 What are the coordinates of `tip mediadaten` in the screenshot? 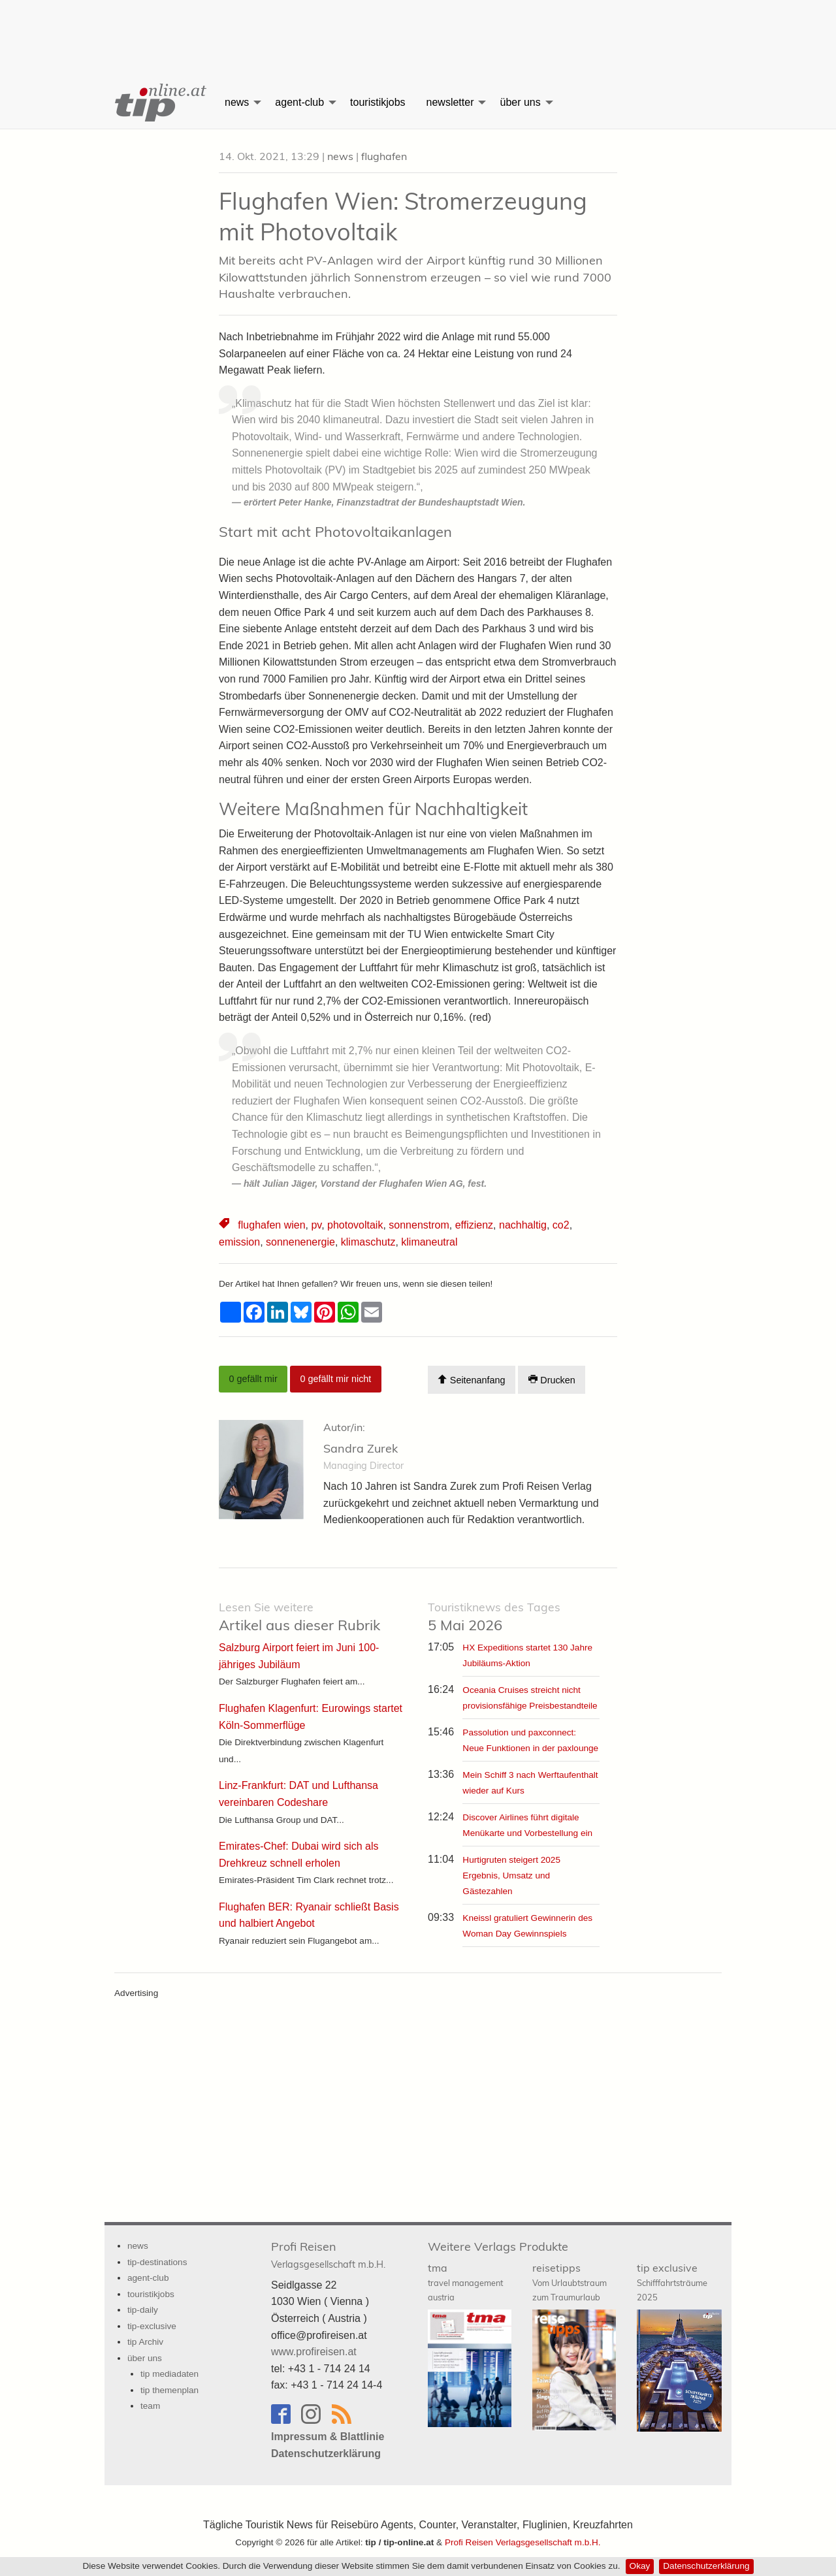 It's located at (169, 2374).